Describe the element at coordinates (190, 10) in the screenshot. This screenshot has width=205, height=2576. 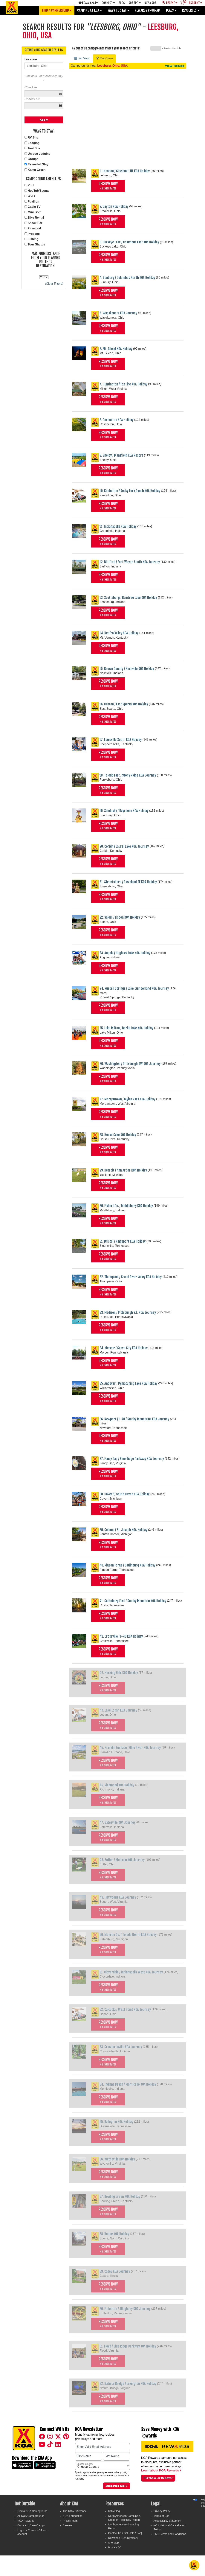
I see `Resources` at that location.